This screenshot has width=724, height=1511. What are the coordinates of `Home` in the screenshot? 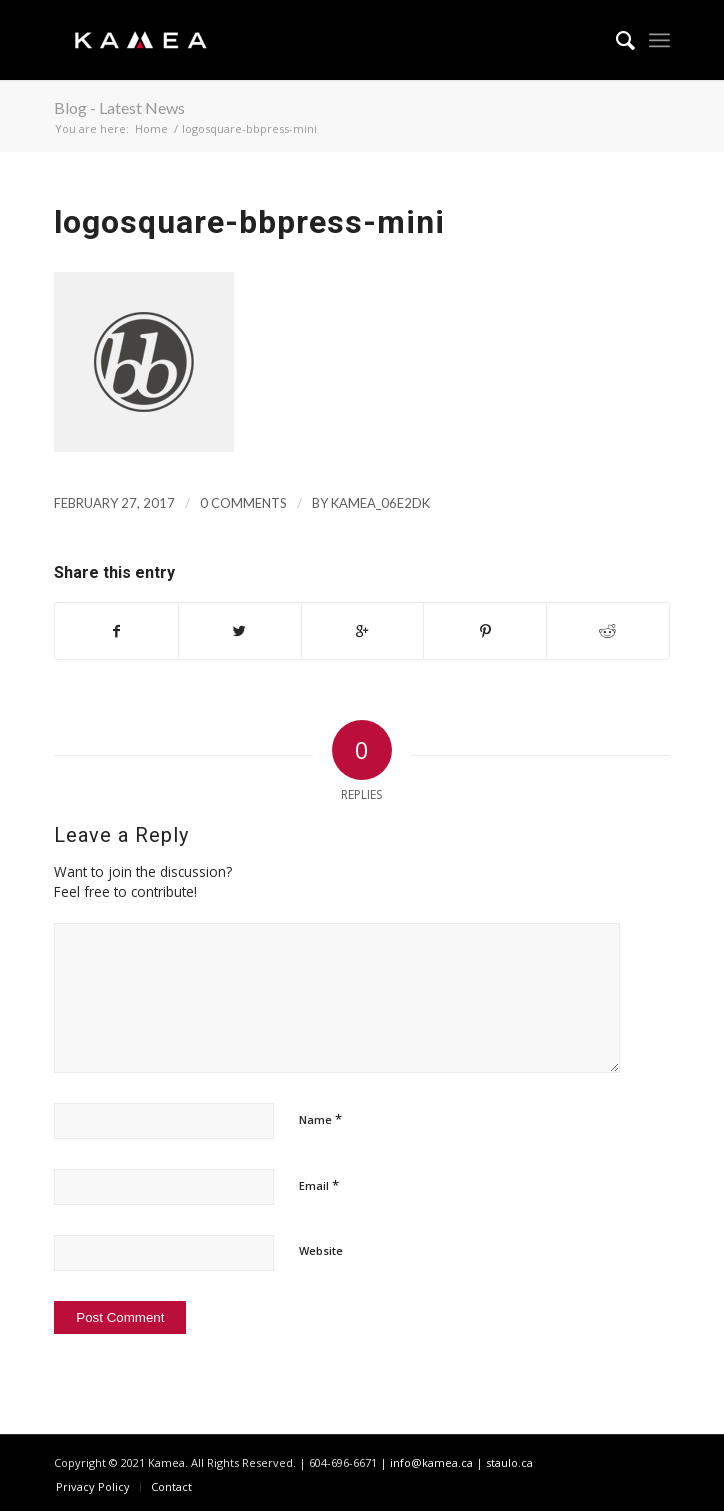 It's located at (151, 128).